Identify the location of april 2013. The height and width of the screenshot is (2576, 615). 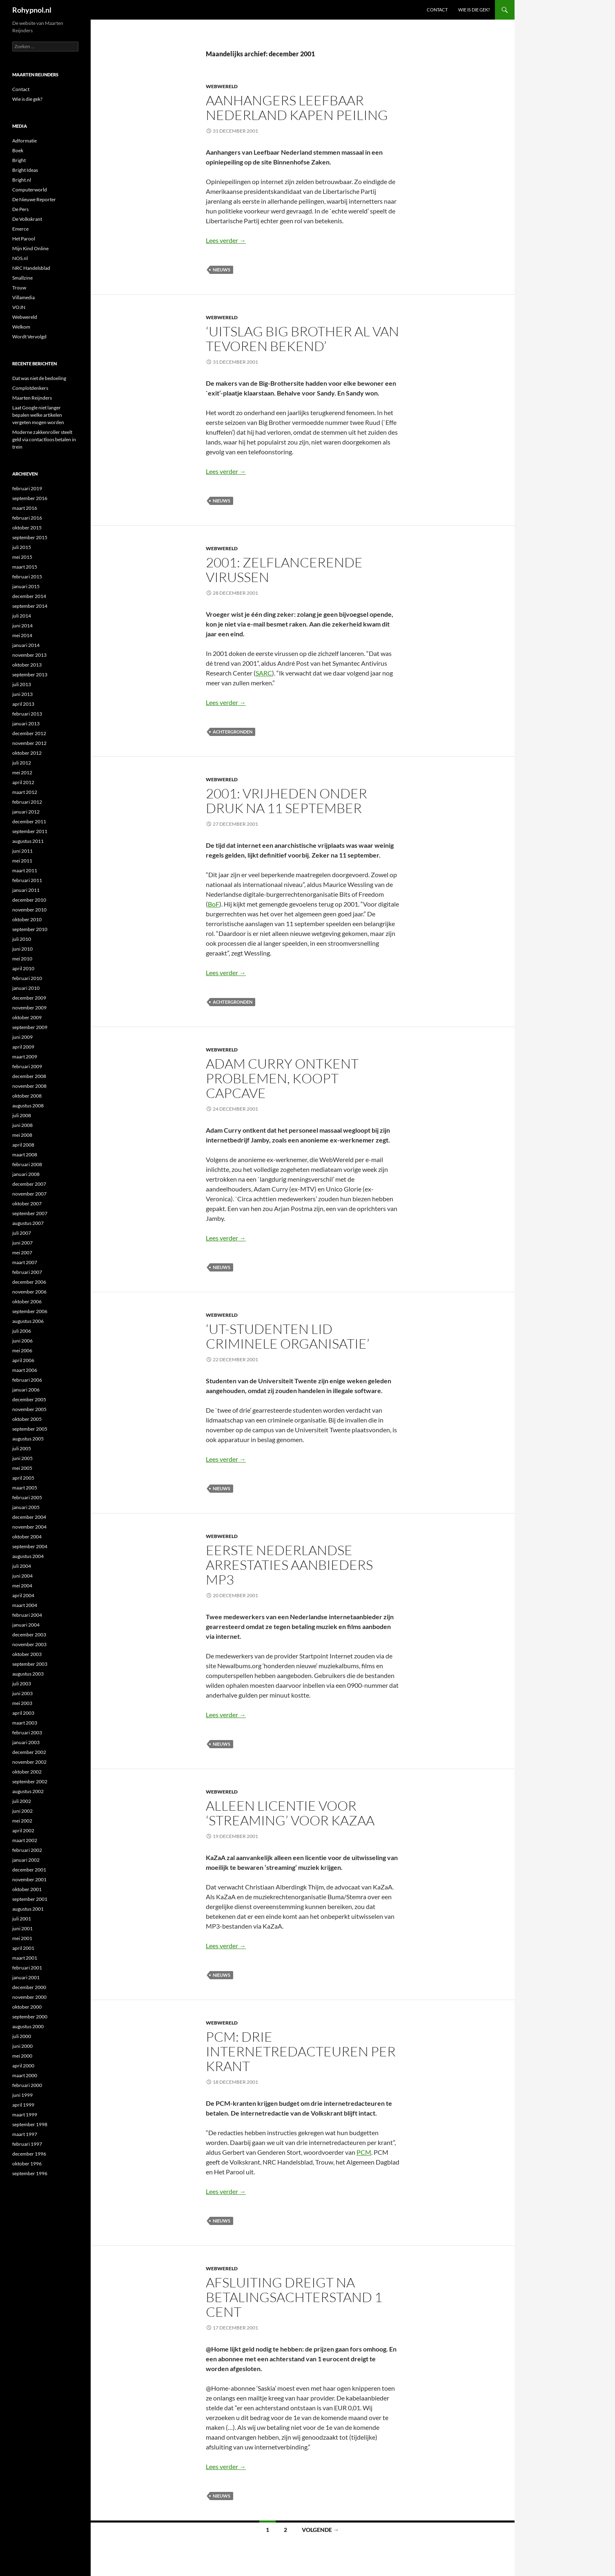
(23, 704).